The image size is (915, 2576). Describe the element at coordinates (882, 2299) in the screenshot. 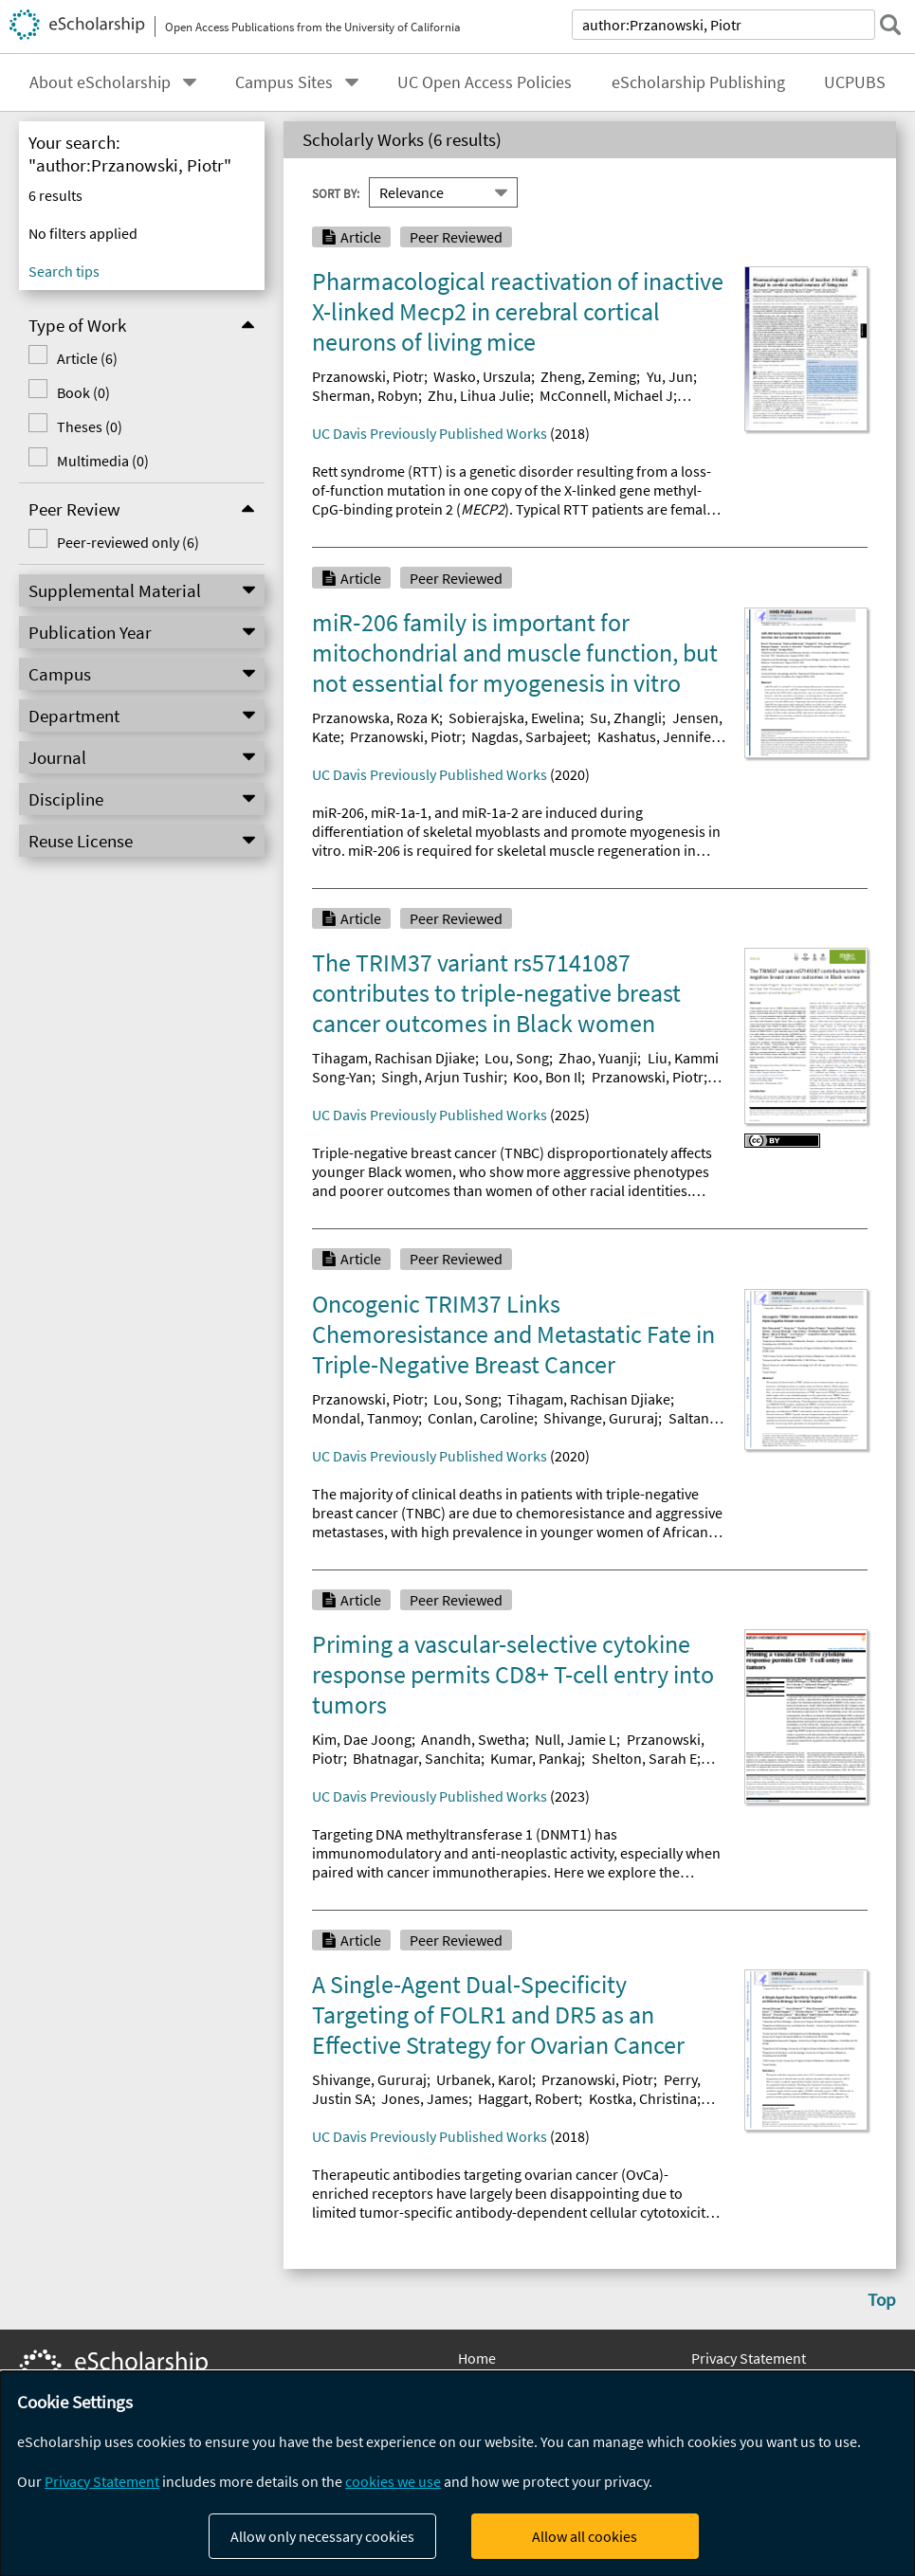

I see `Top` at that location.